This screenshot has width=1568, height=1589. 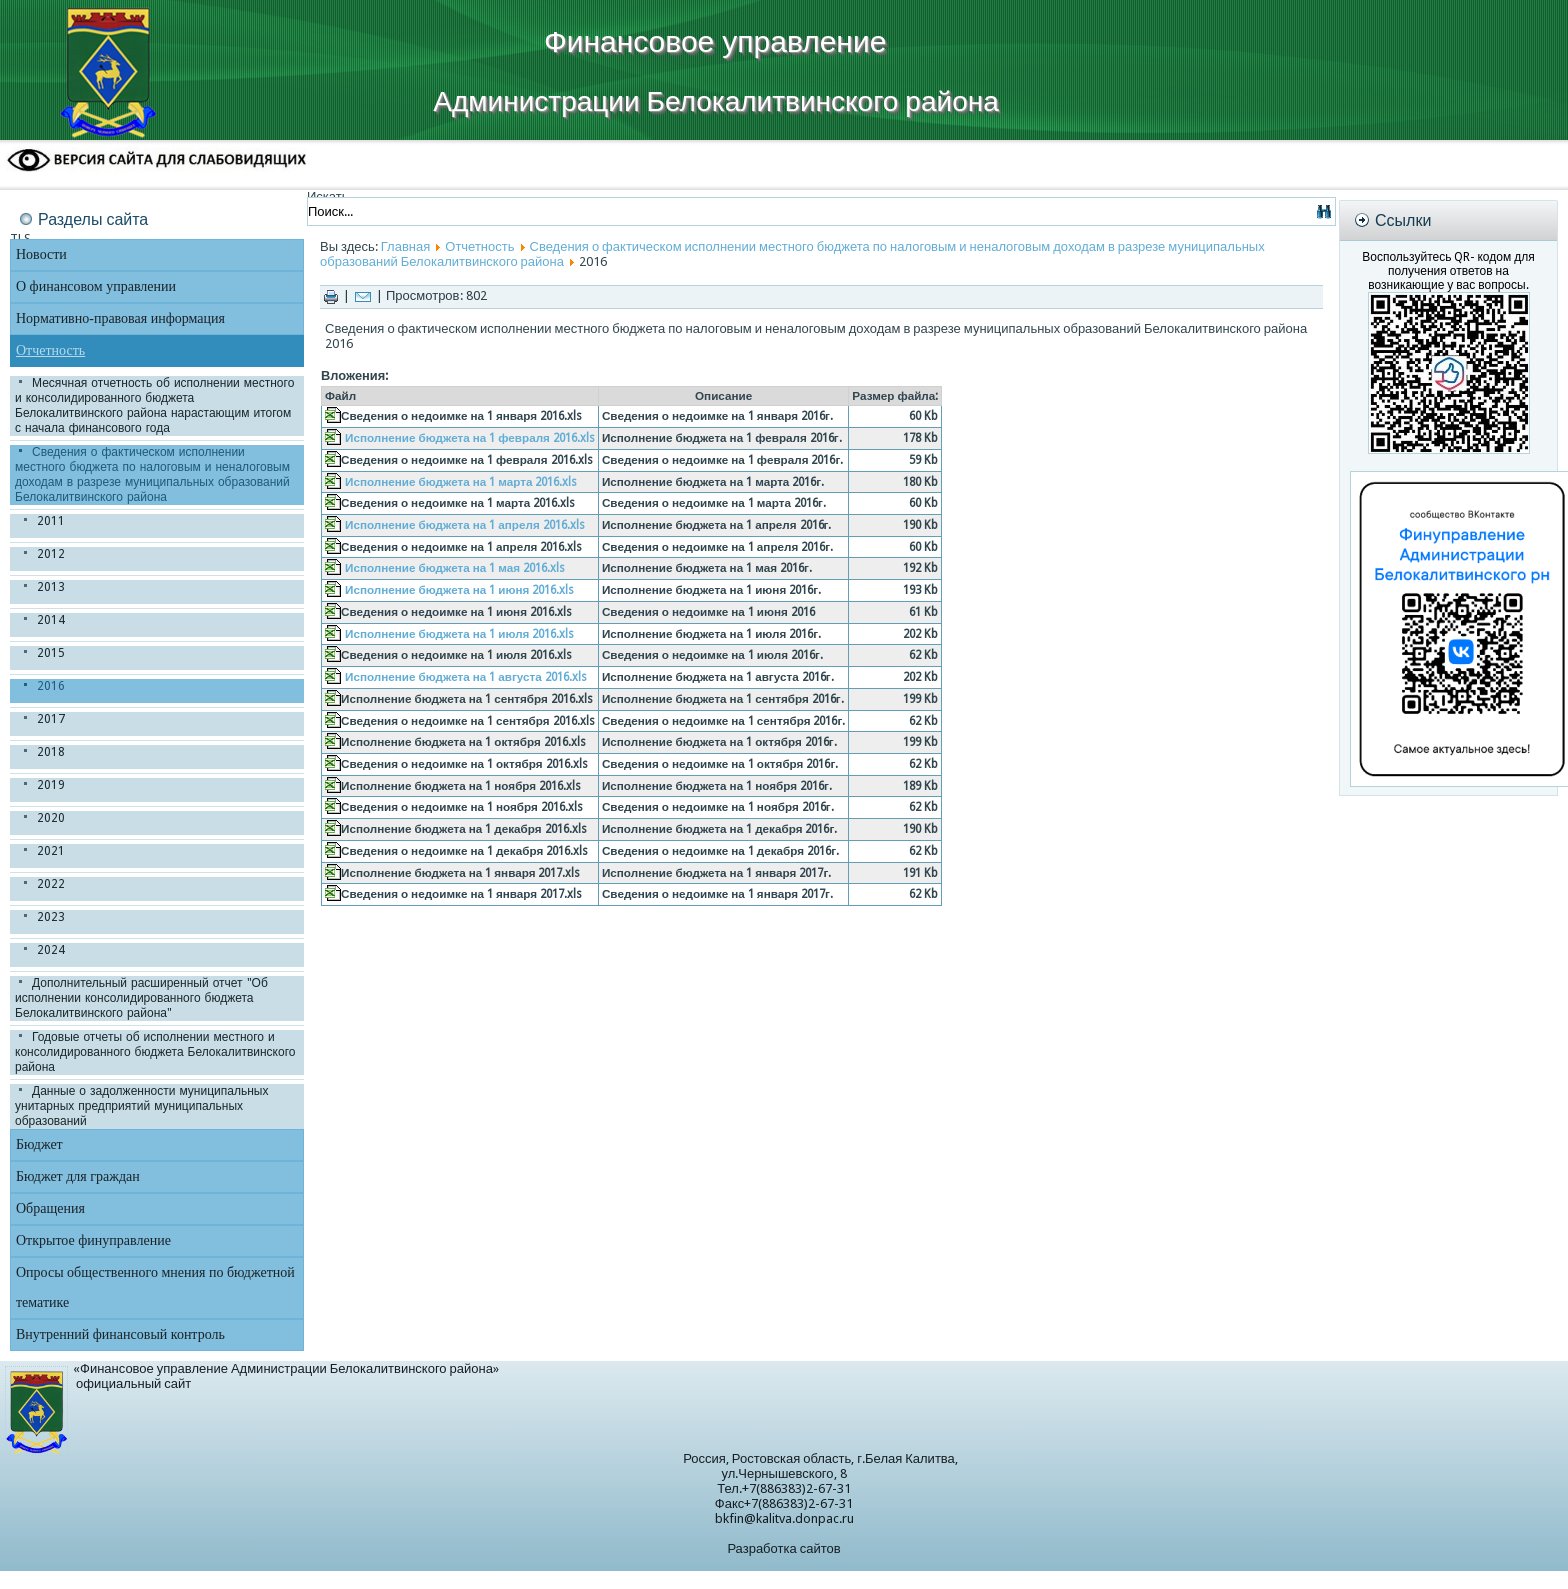 I want to click on Бюджет для граждан, so click(x=78, y=1176).